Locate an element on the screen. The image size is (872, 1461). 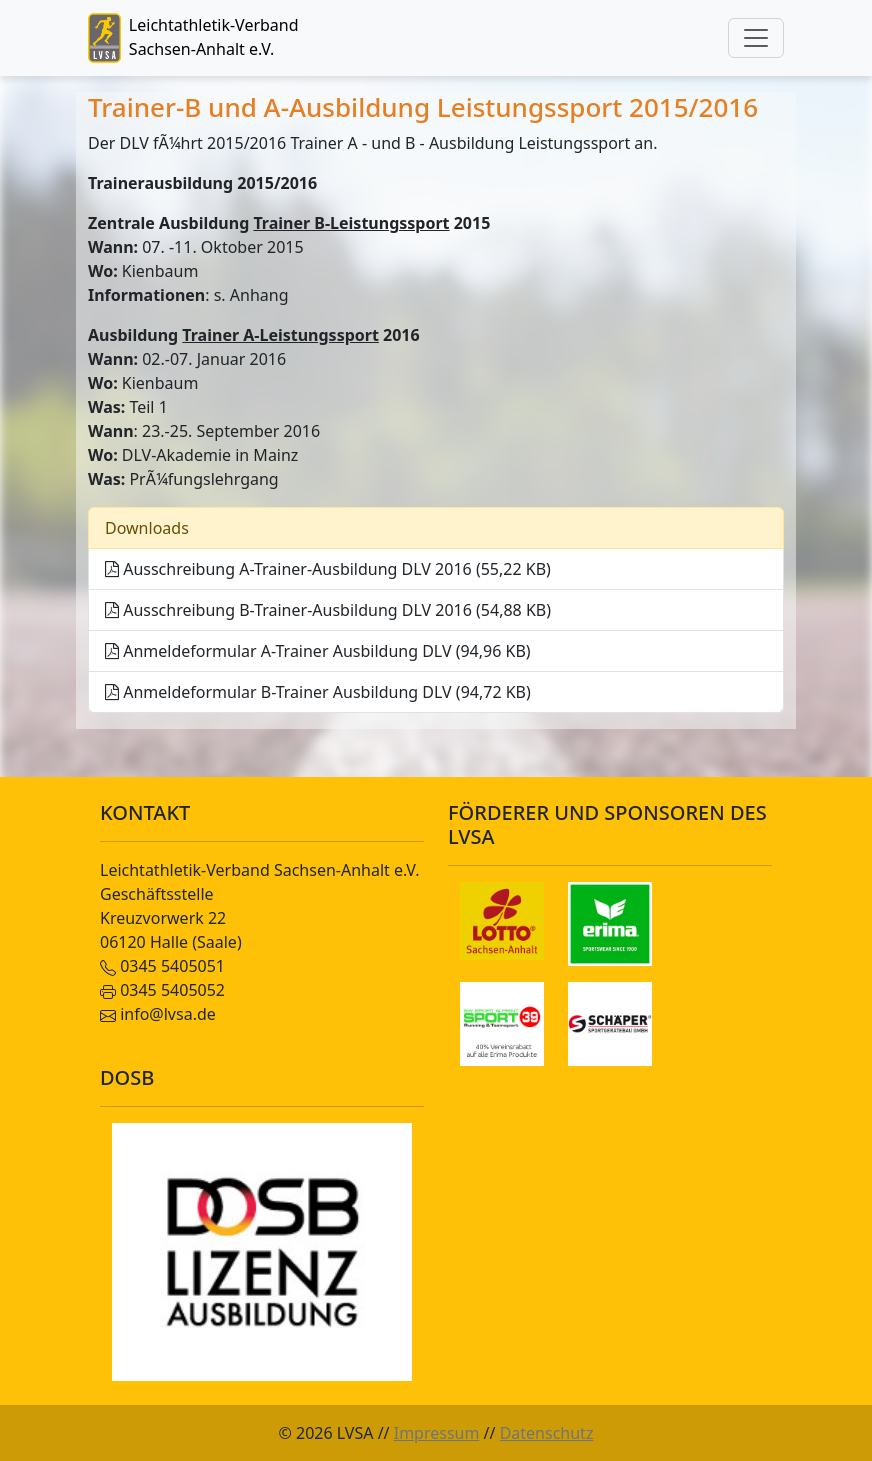
Datenschutz is located at coordinates (547, 1433).